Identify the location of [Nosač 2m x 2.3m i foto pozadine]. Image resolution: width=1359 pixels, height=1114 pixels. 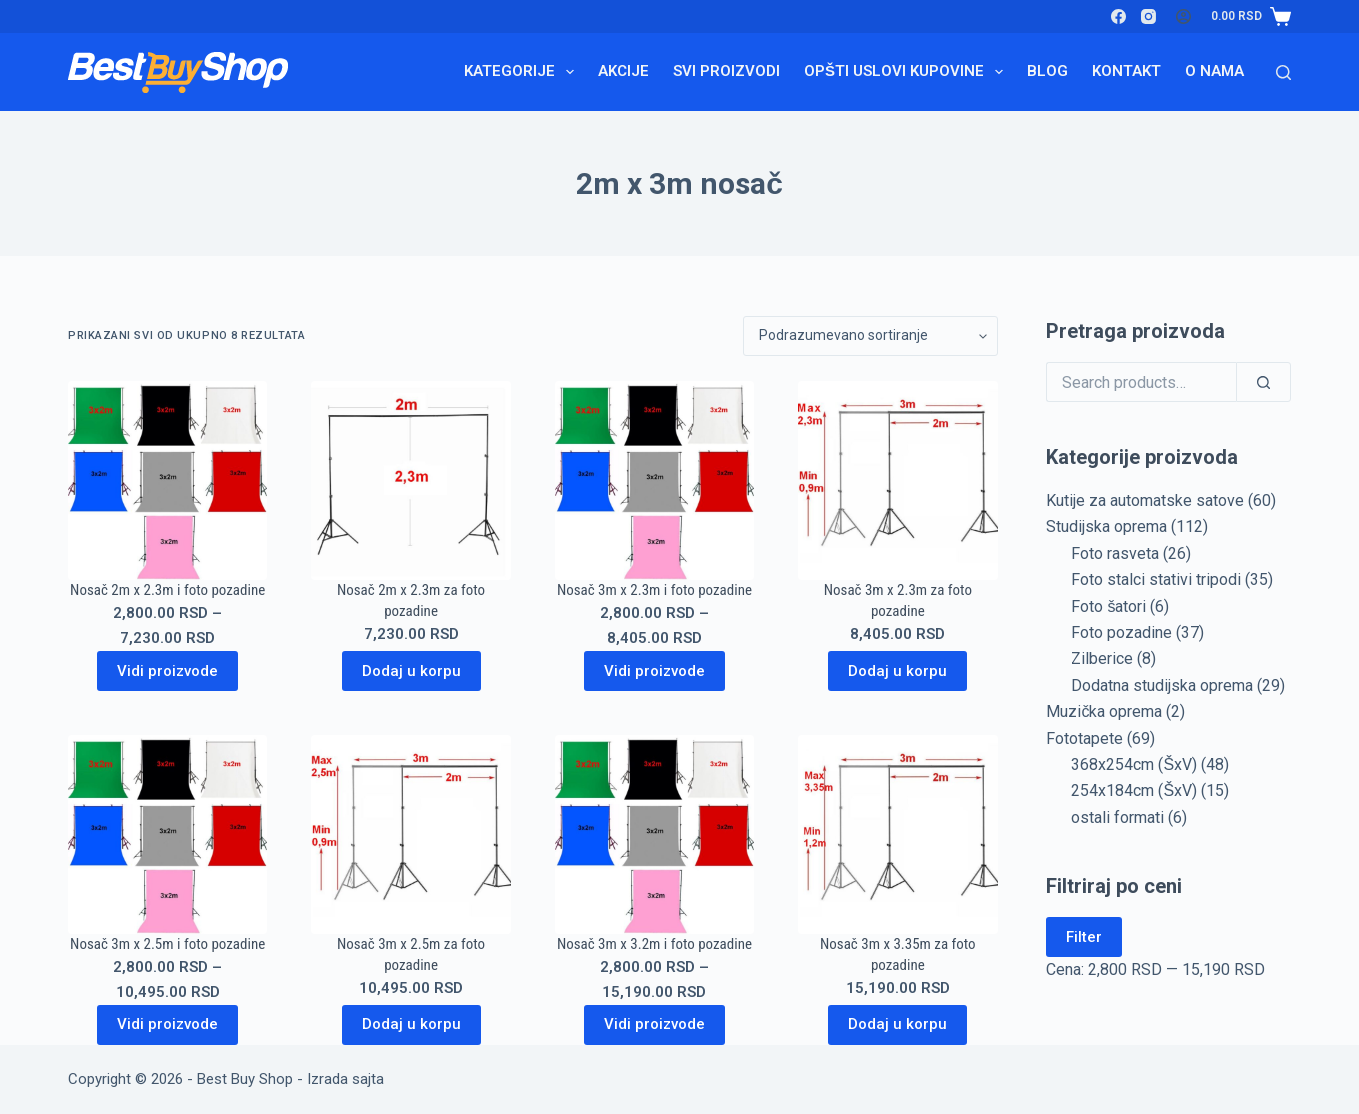
(167, 480).